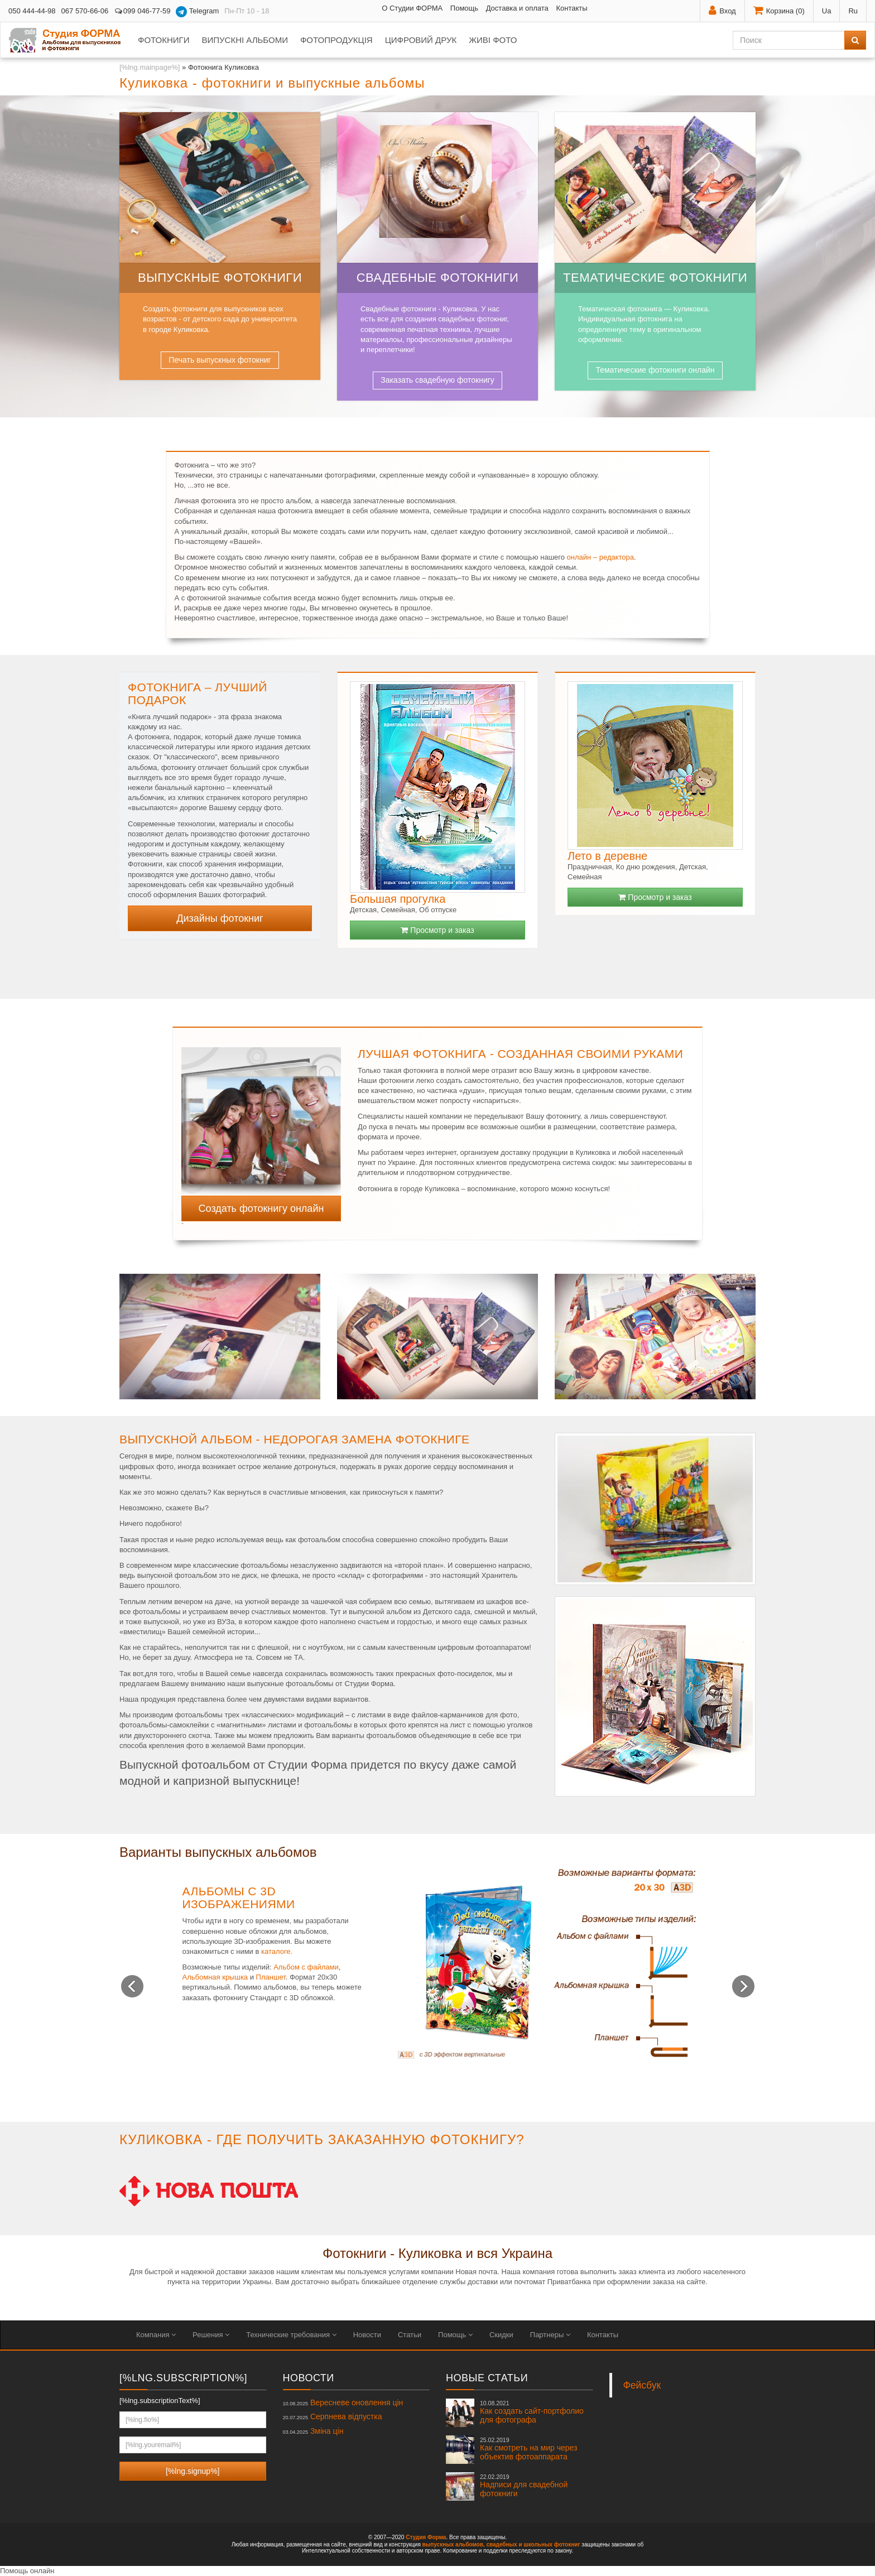 The image size is (875, 2576). Describe the element at coordinates (219, 918) in the screenshot. I see `Дизайны фотокниг` at that location.